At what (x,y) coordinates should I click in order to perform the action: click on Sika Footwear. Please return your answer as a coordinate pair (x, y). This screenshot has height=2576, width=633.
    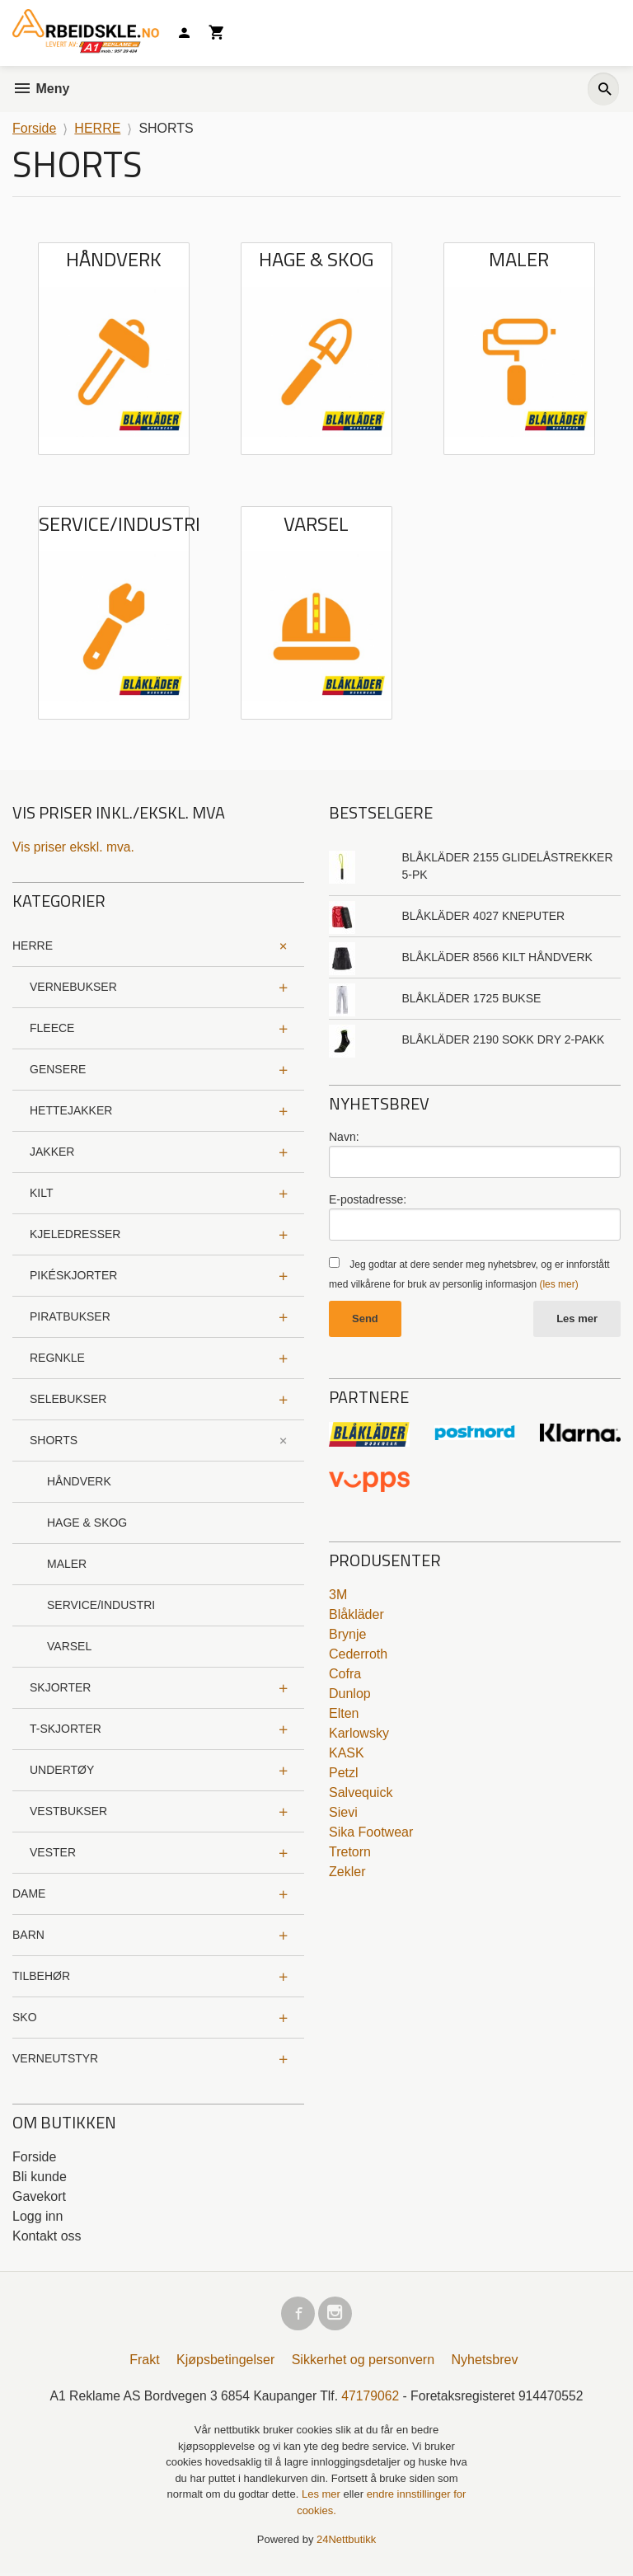
    Looking at the image, I should click on (371, 1833).